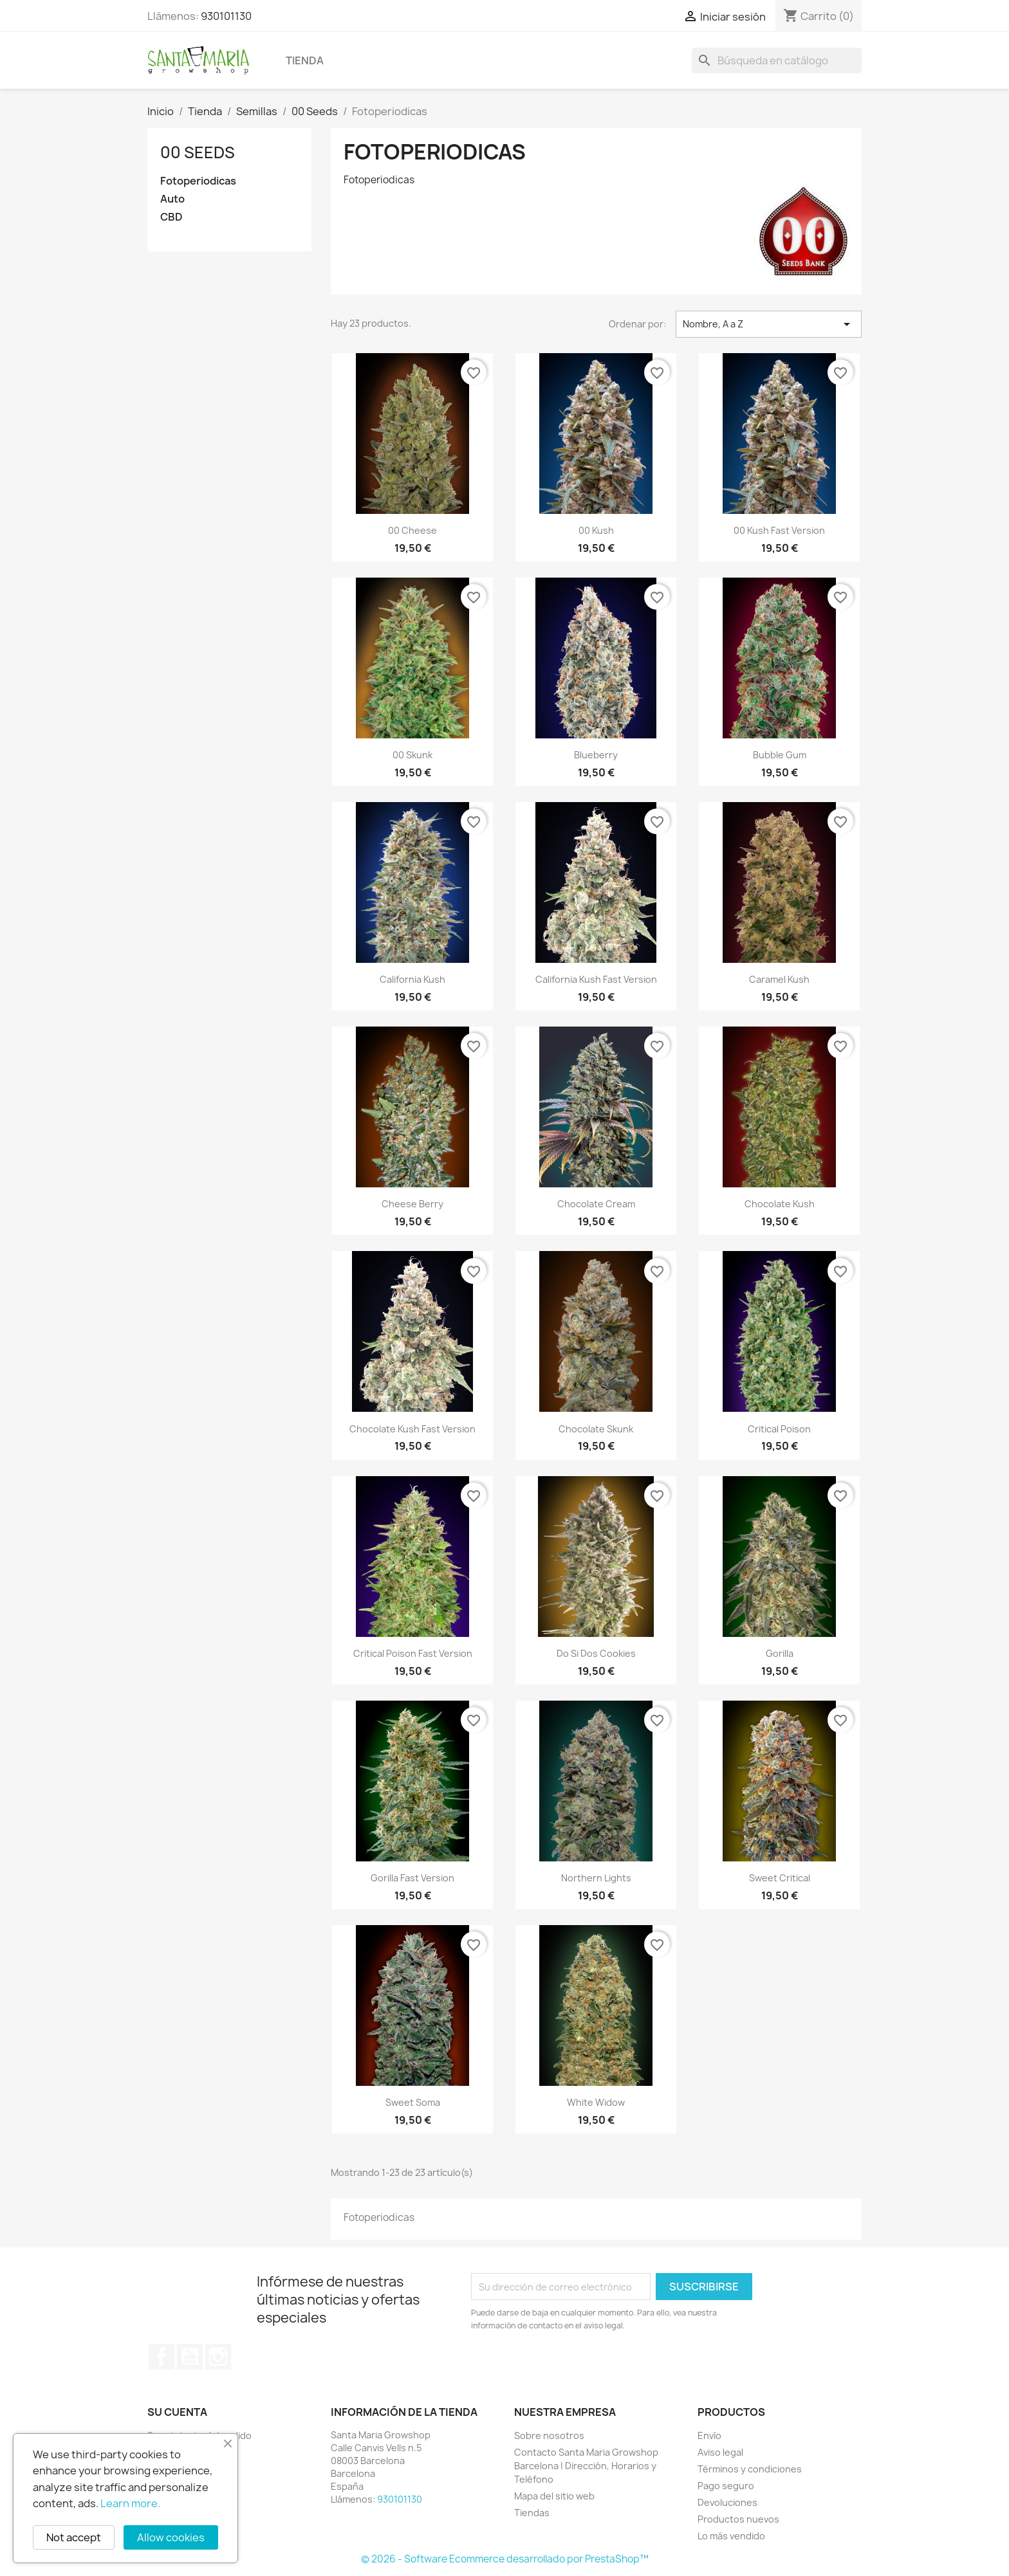 This screenshot has width=1009, height=2576. What do you see at coordinates (750, 2469) in the screenshot?
I see `Términos y condiciones` at bounding box center [750, 2469].